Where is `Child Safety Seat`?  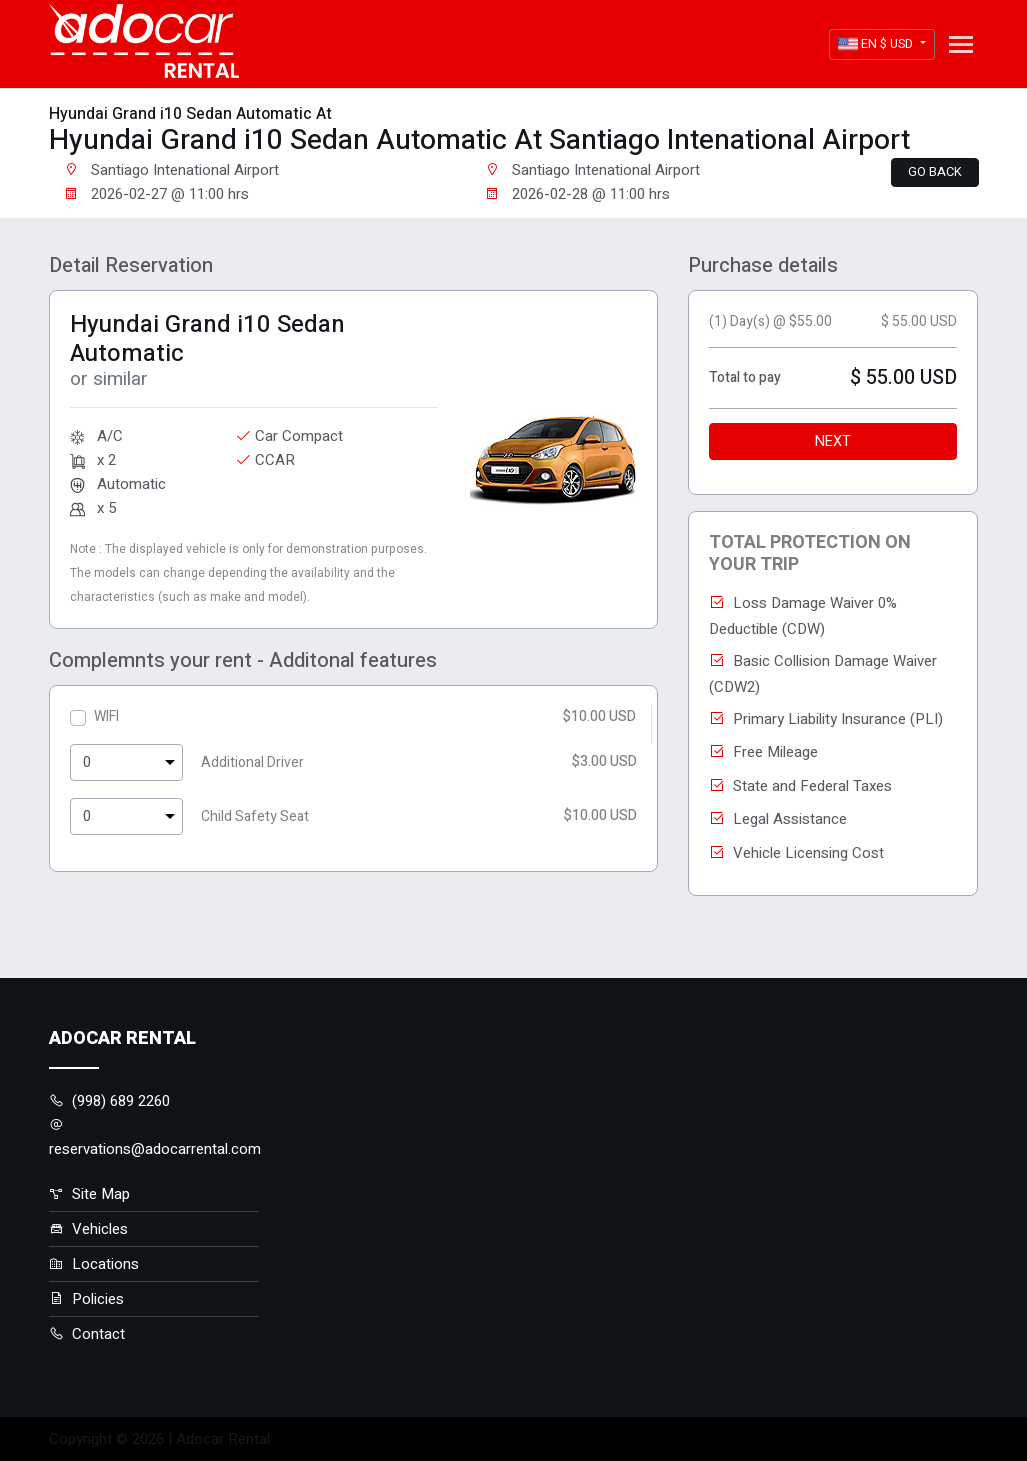
Child Safety Seat is located at coordinates (255, 816).